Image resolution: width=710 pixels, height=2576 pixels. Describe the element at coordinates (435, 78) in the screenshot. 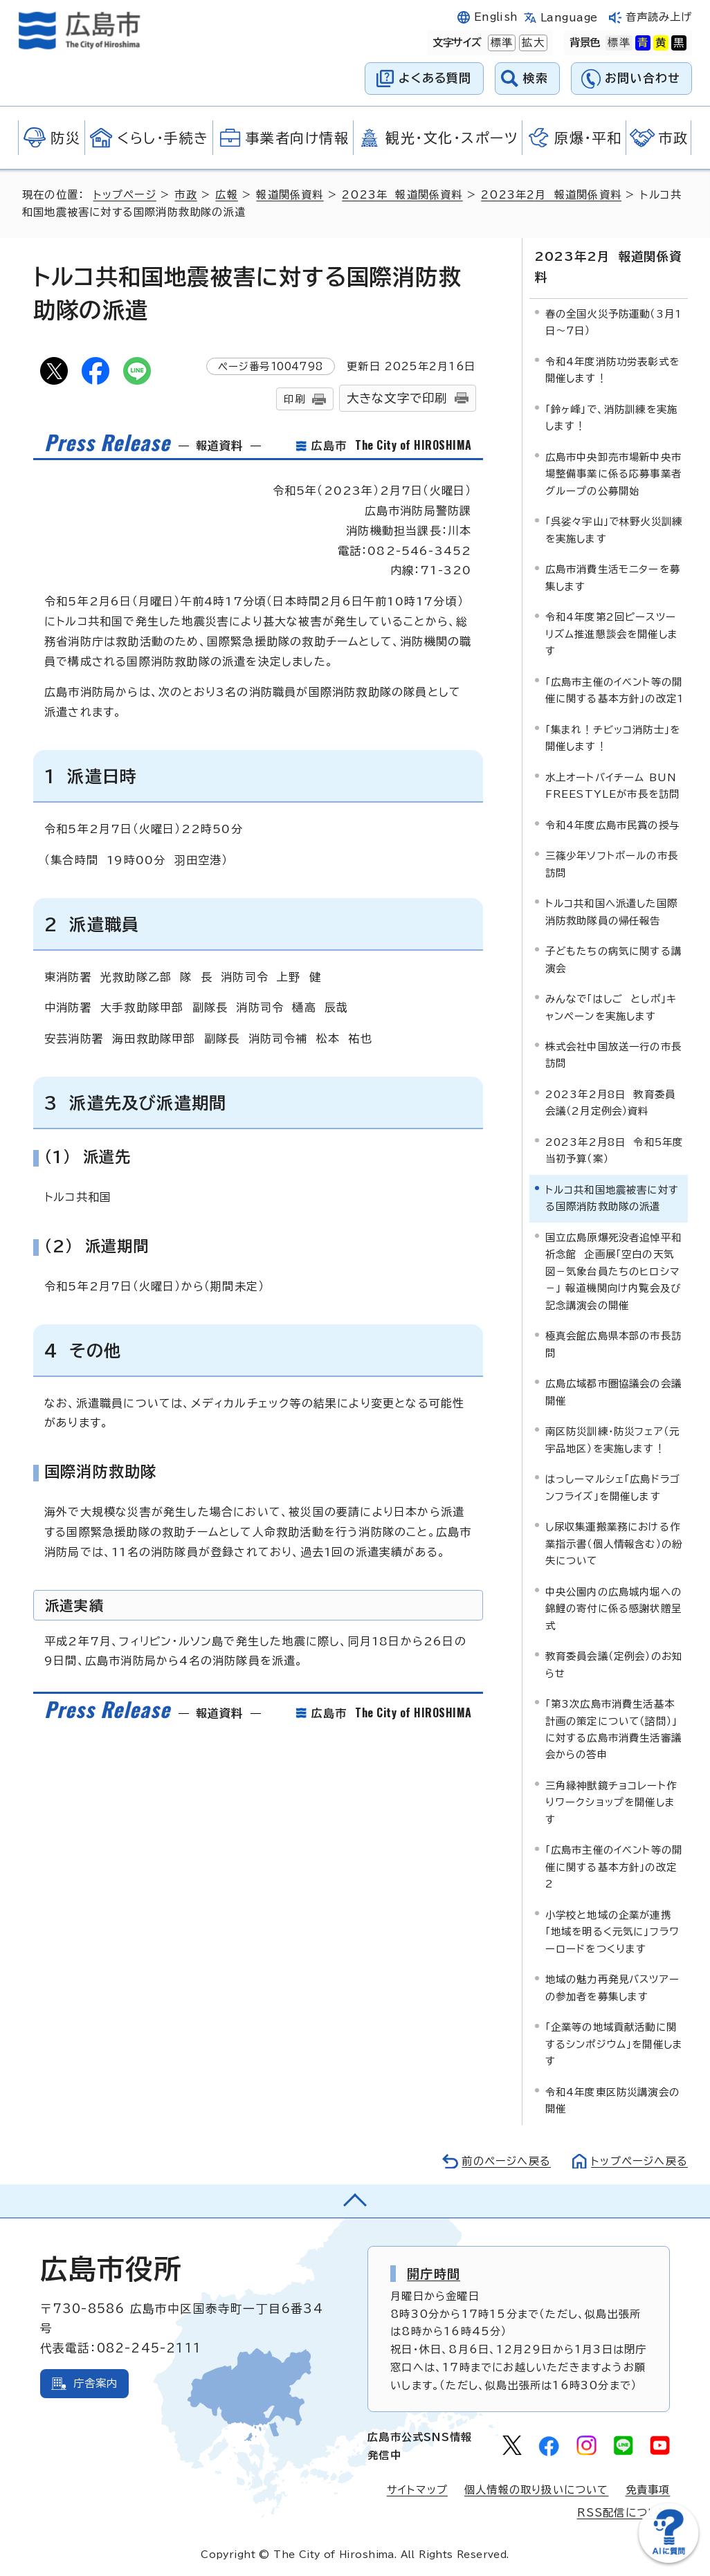

I see `よくある質問` at that location.